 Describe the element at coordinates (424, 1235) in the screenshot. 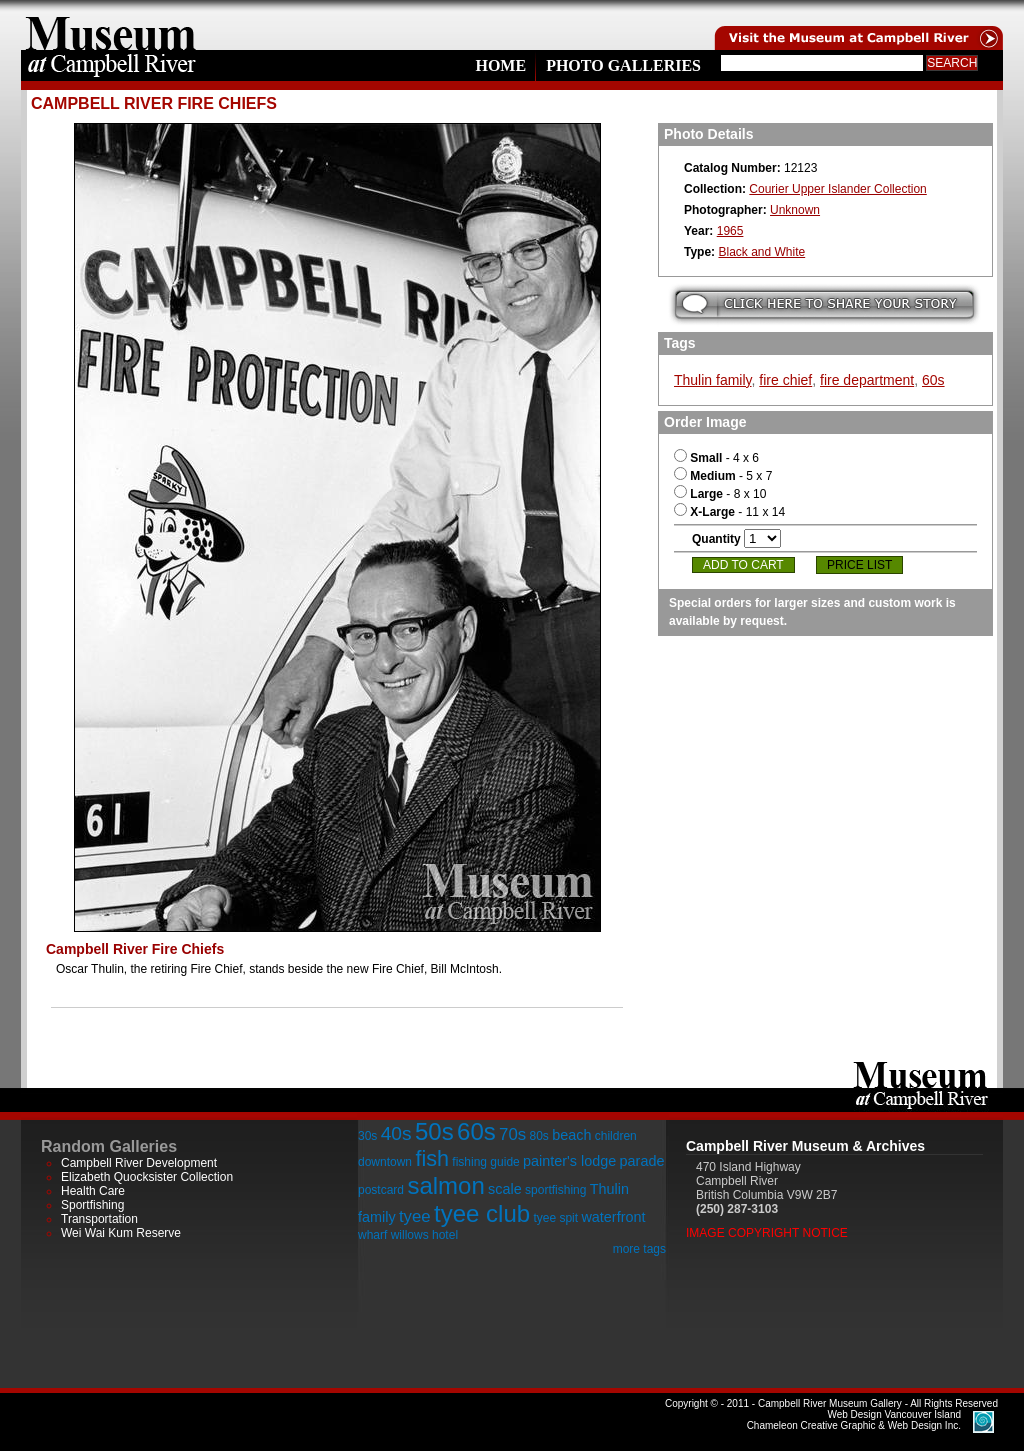

I see `willows hotel` at that location.